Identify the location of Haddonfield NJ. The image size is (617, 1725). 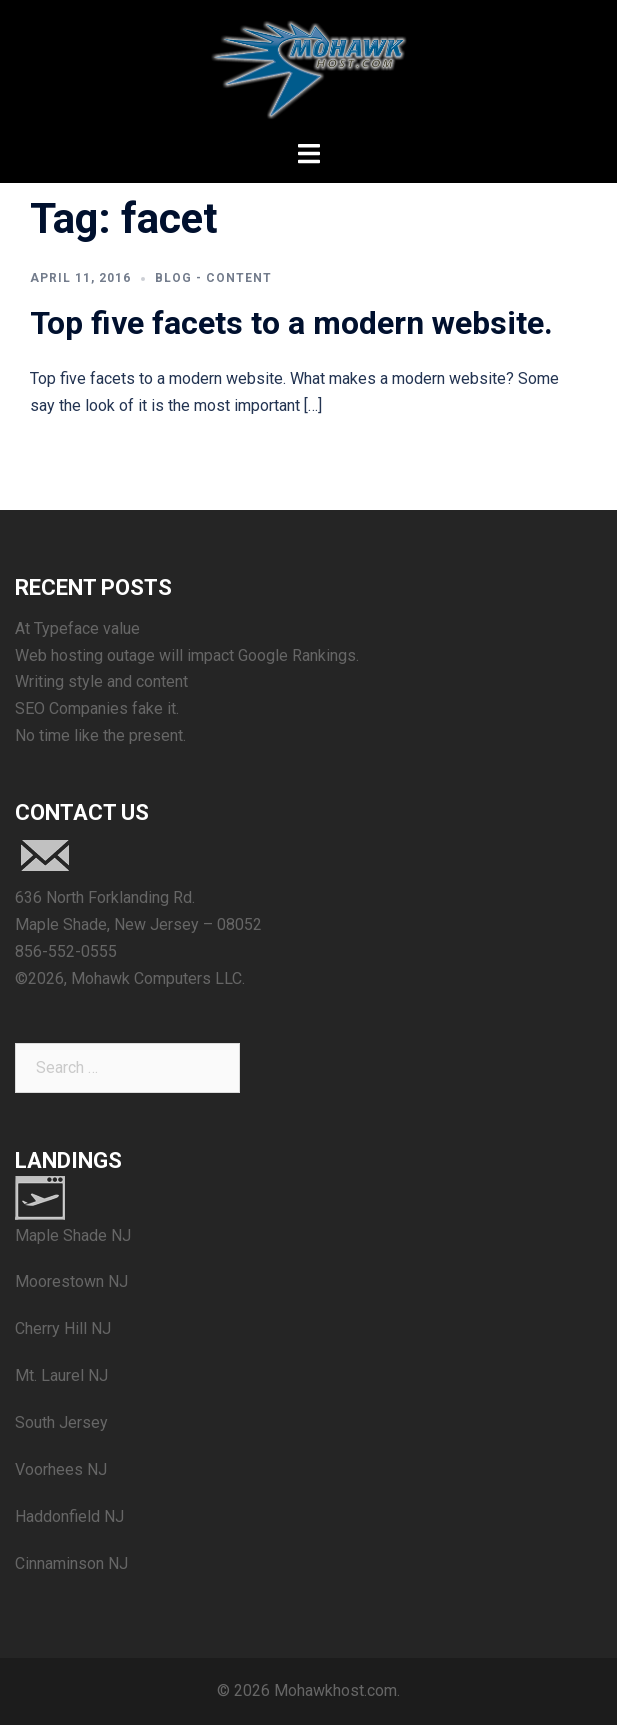
(69, 1516).